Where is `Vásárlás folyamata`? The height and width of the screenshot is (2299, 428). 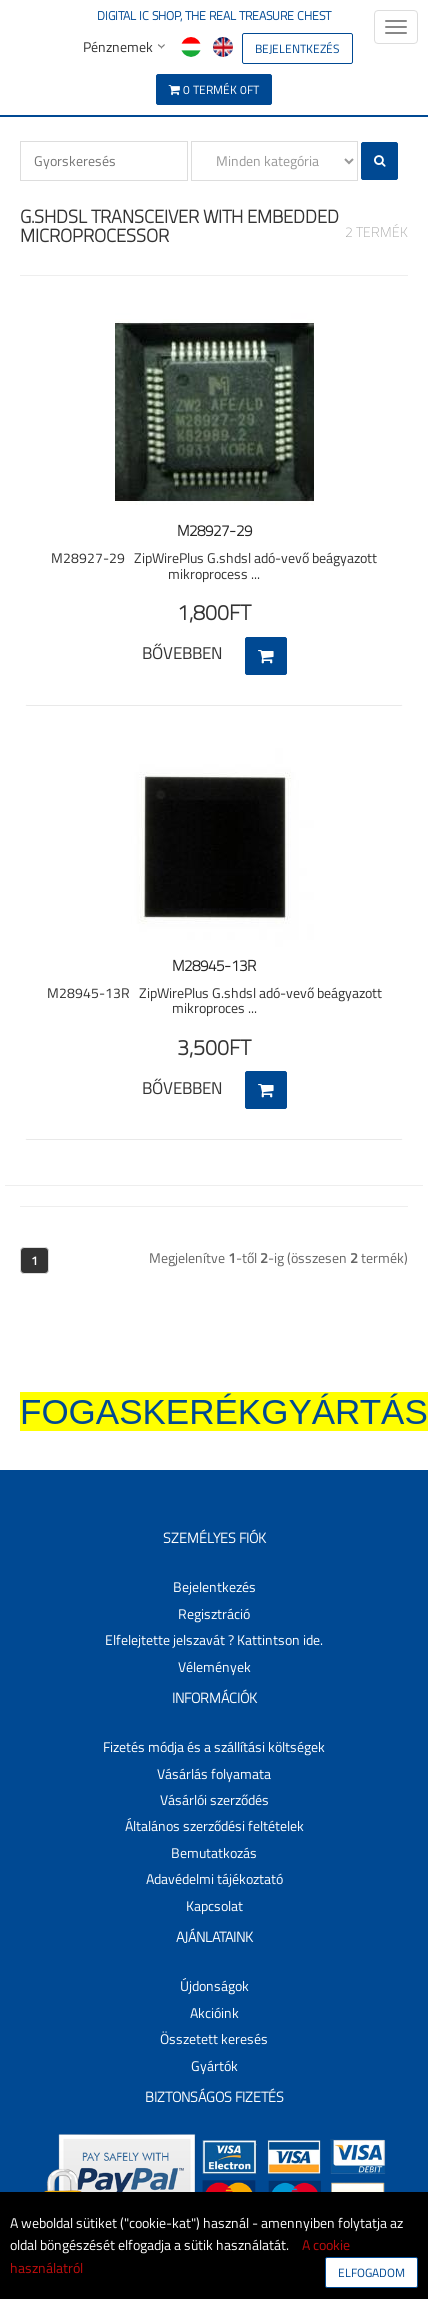 Vásárlás folyamata is located at coordinates (214, 1773).